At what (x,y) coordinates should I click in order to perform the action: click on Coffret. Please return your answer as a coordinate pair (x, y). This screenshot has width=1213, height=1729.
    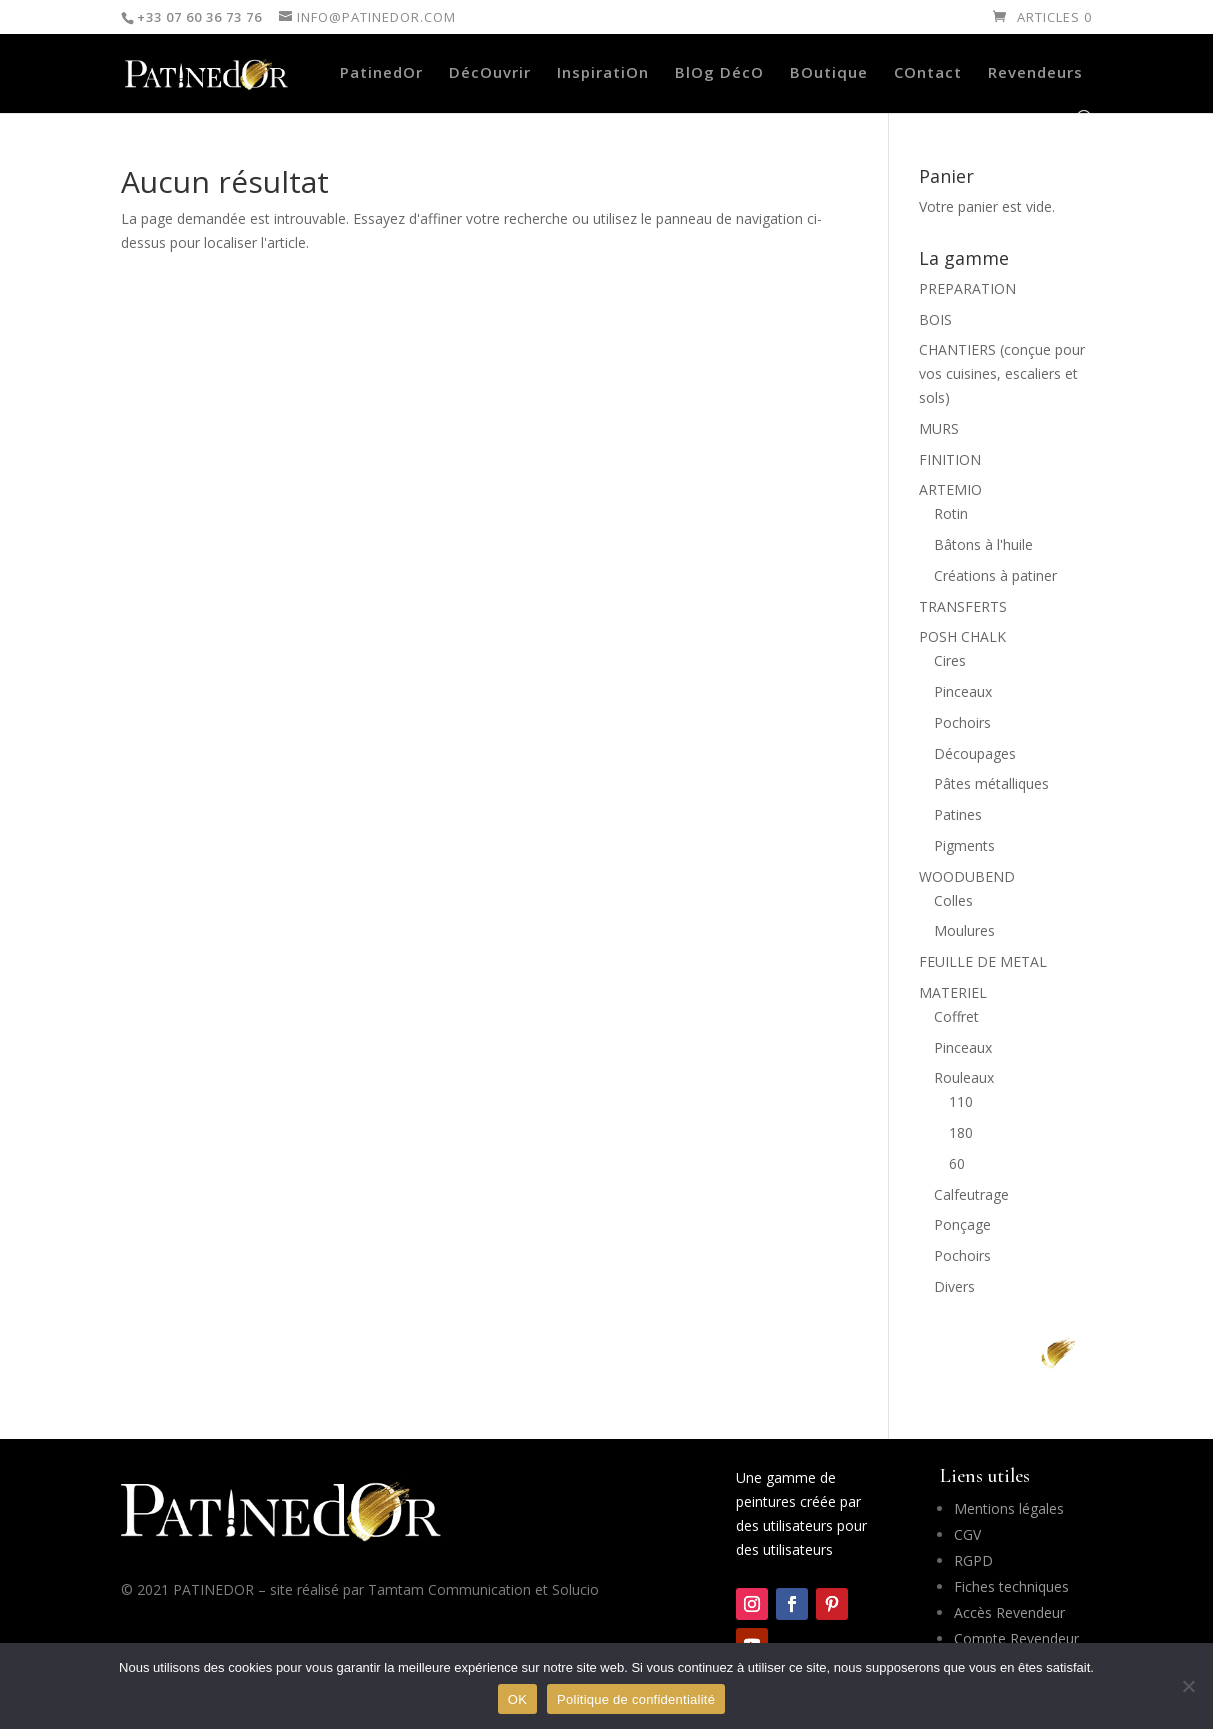
    Looking at the image, I should click on (956, 1016).